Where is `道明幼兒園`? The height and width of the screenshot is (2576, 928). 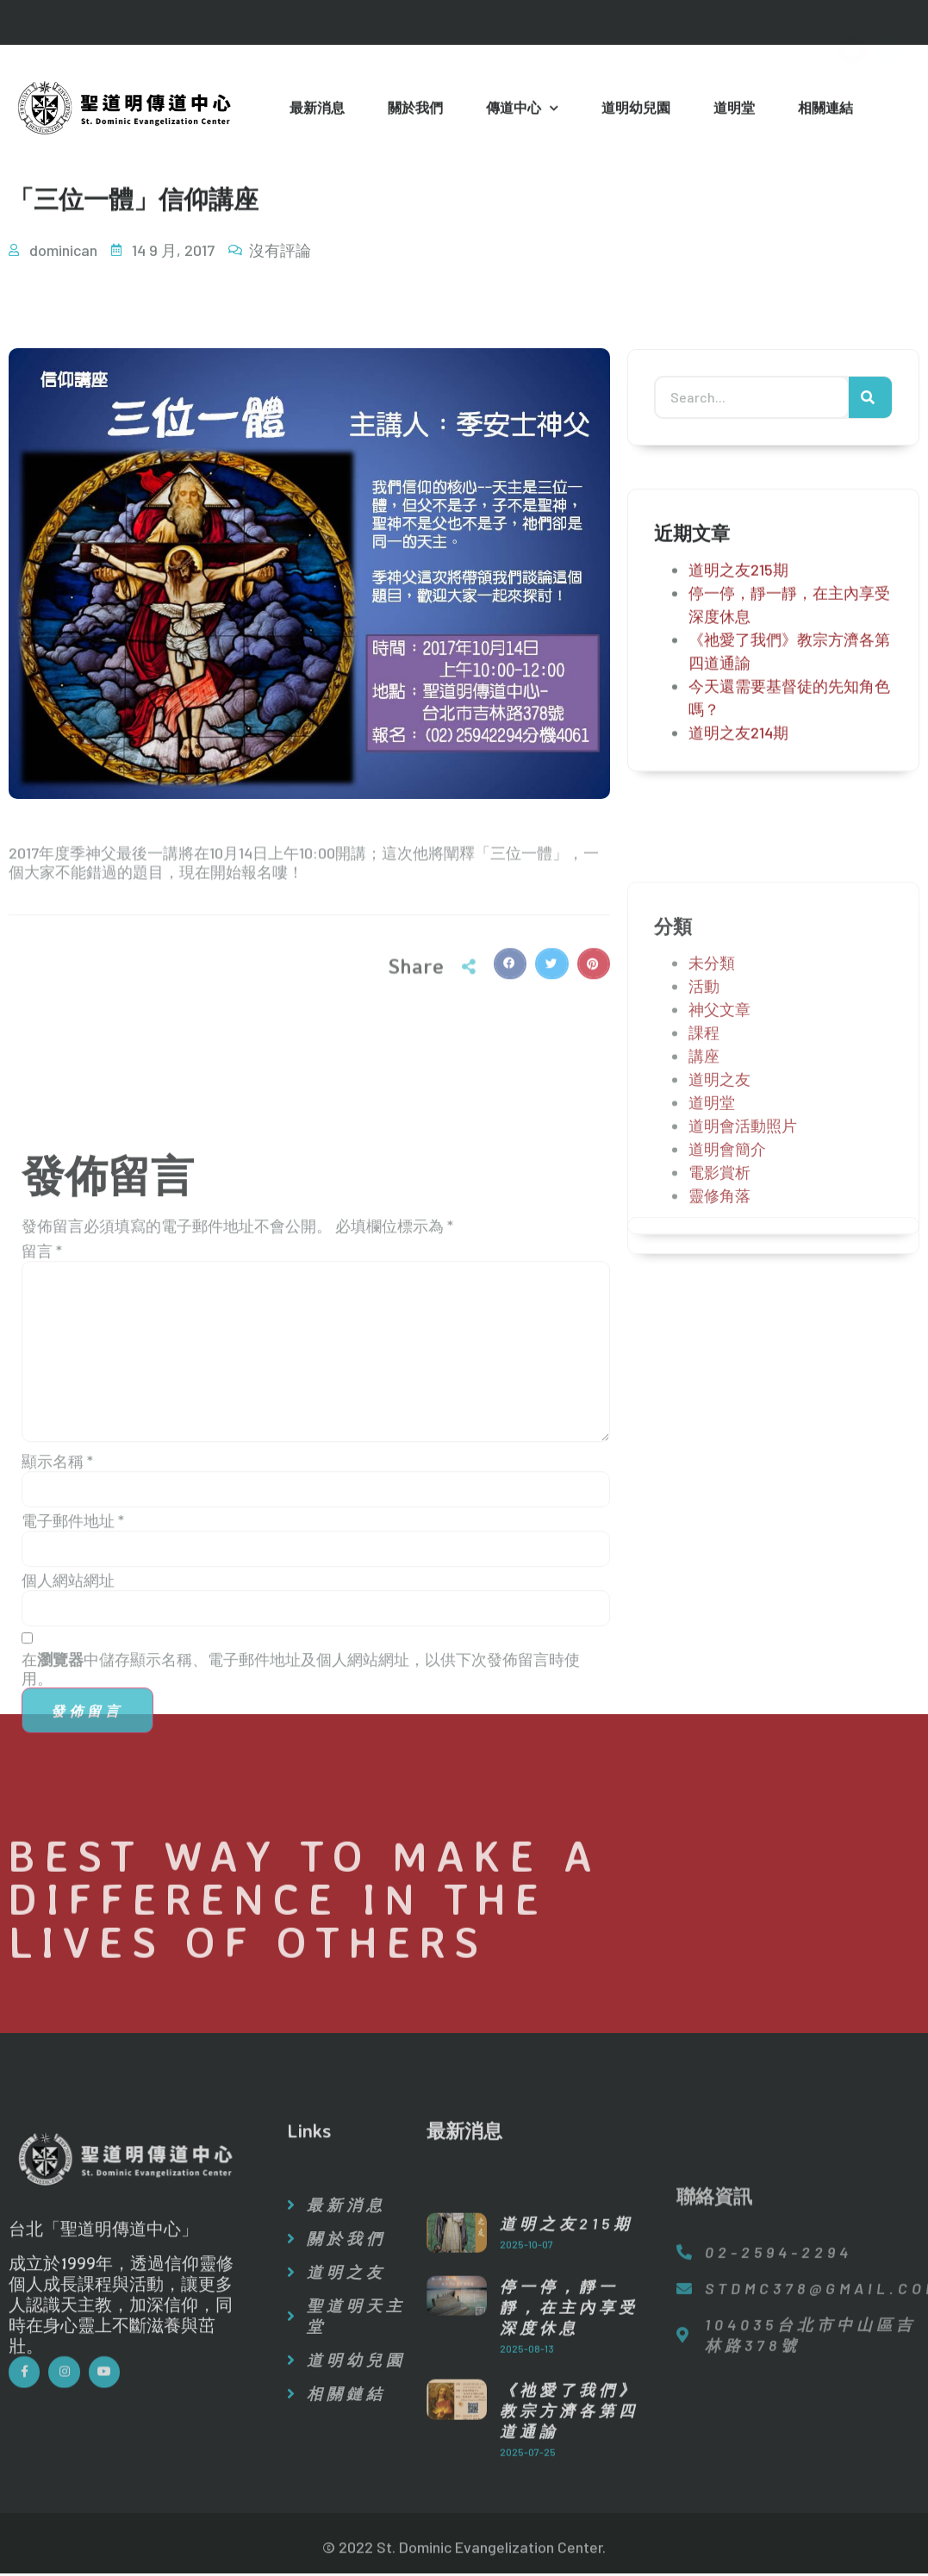 道明幼兒園 is located at coordinates (635, 109).